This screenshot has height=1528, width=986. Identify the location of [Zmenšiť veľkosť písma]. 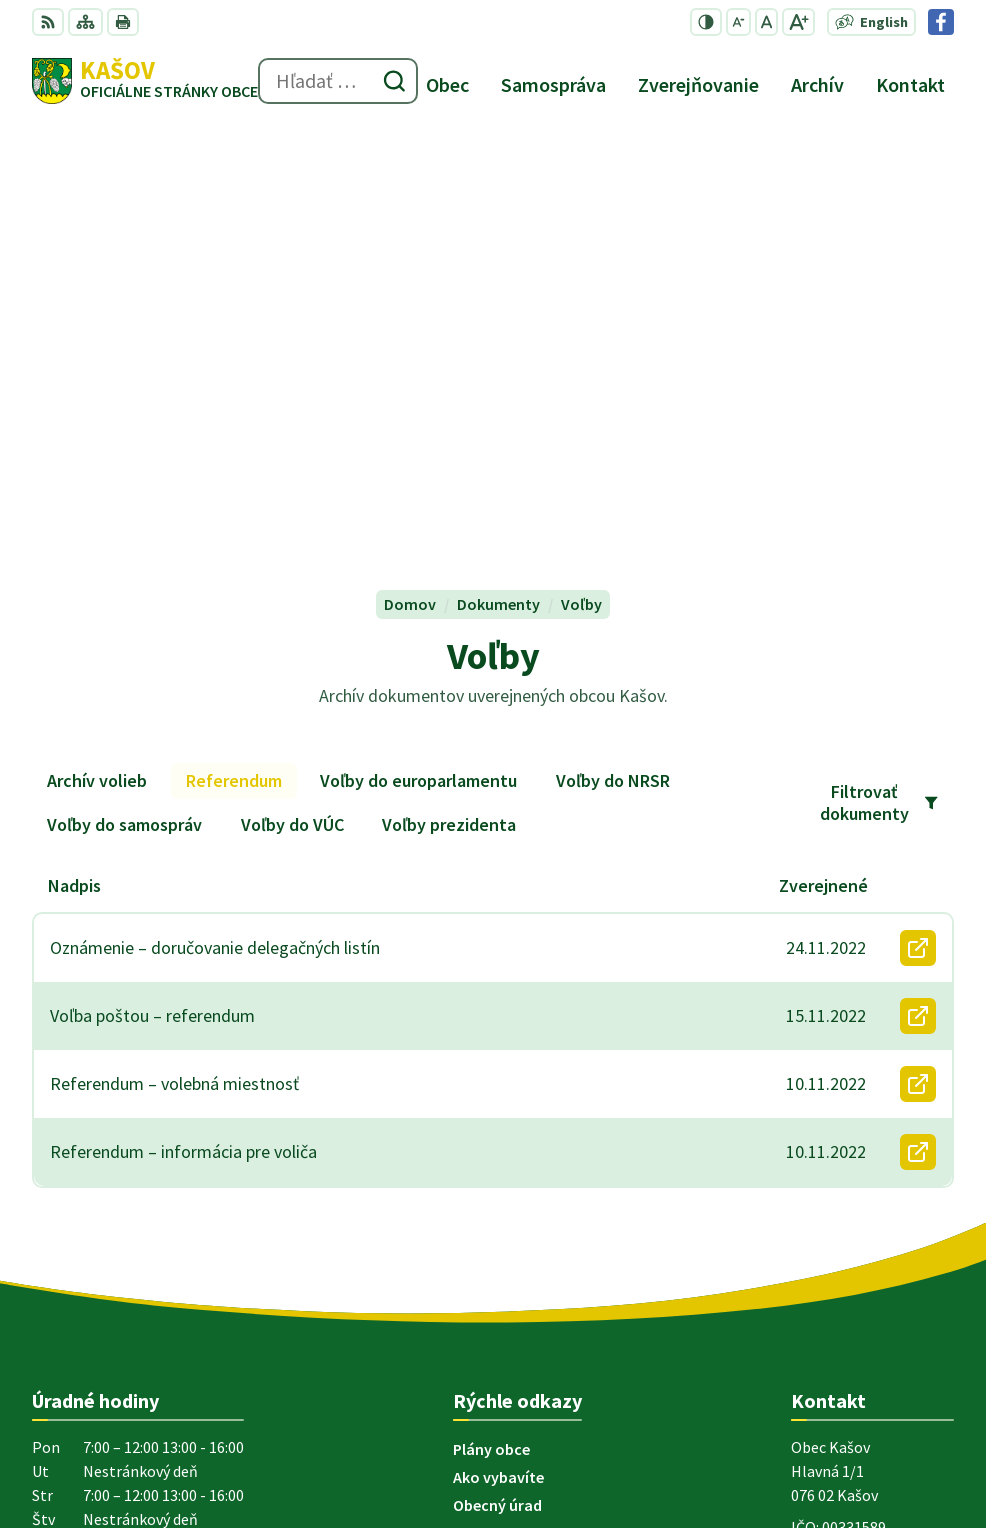
(738, 22).